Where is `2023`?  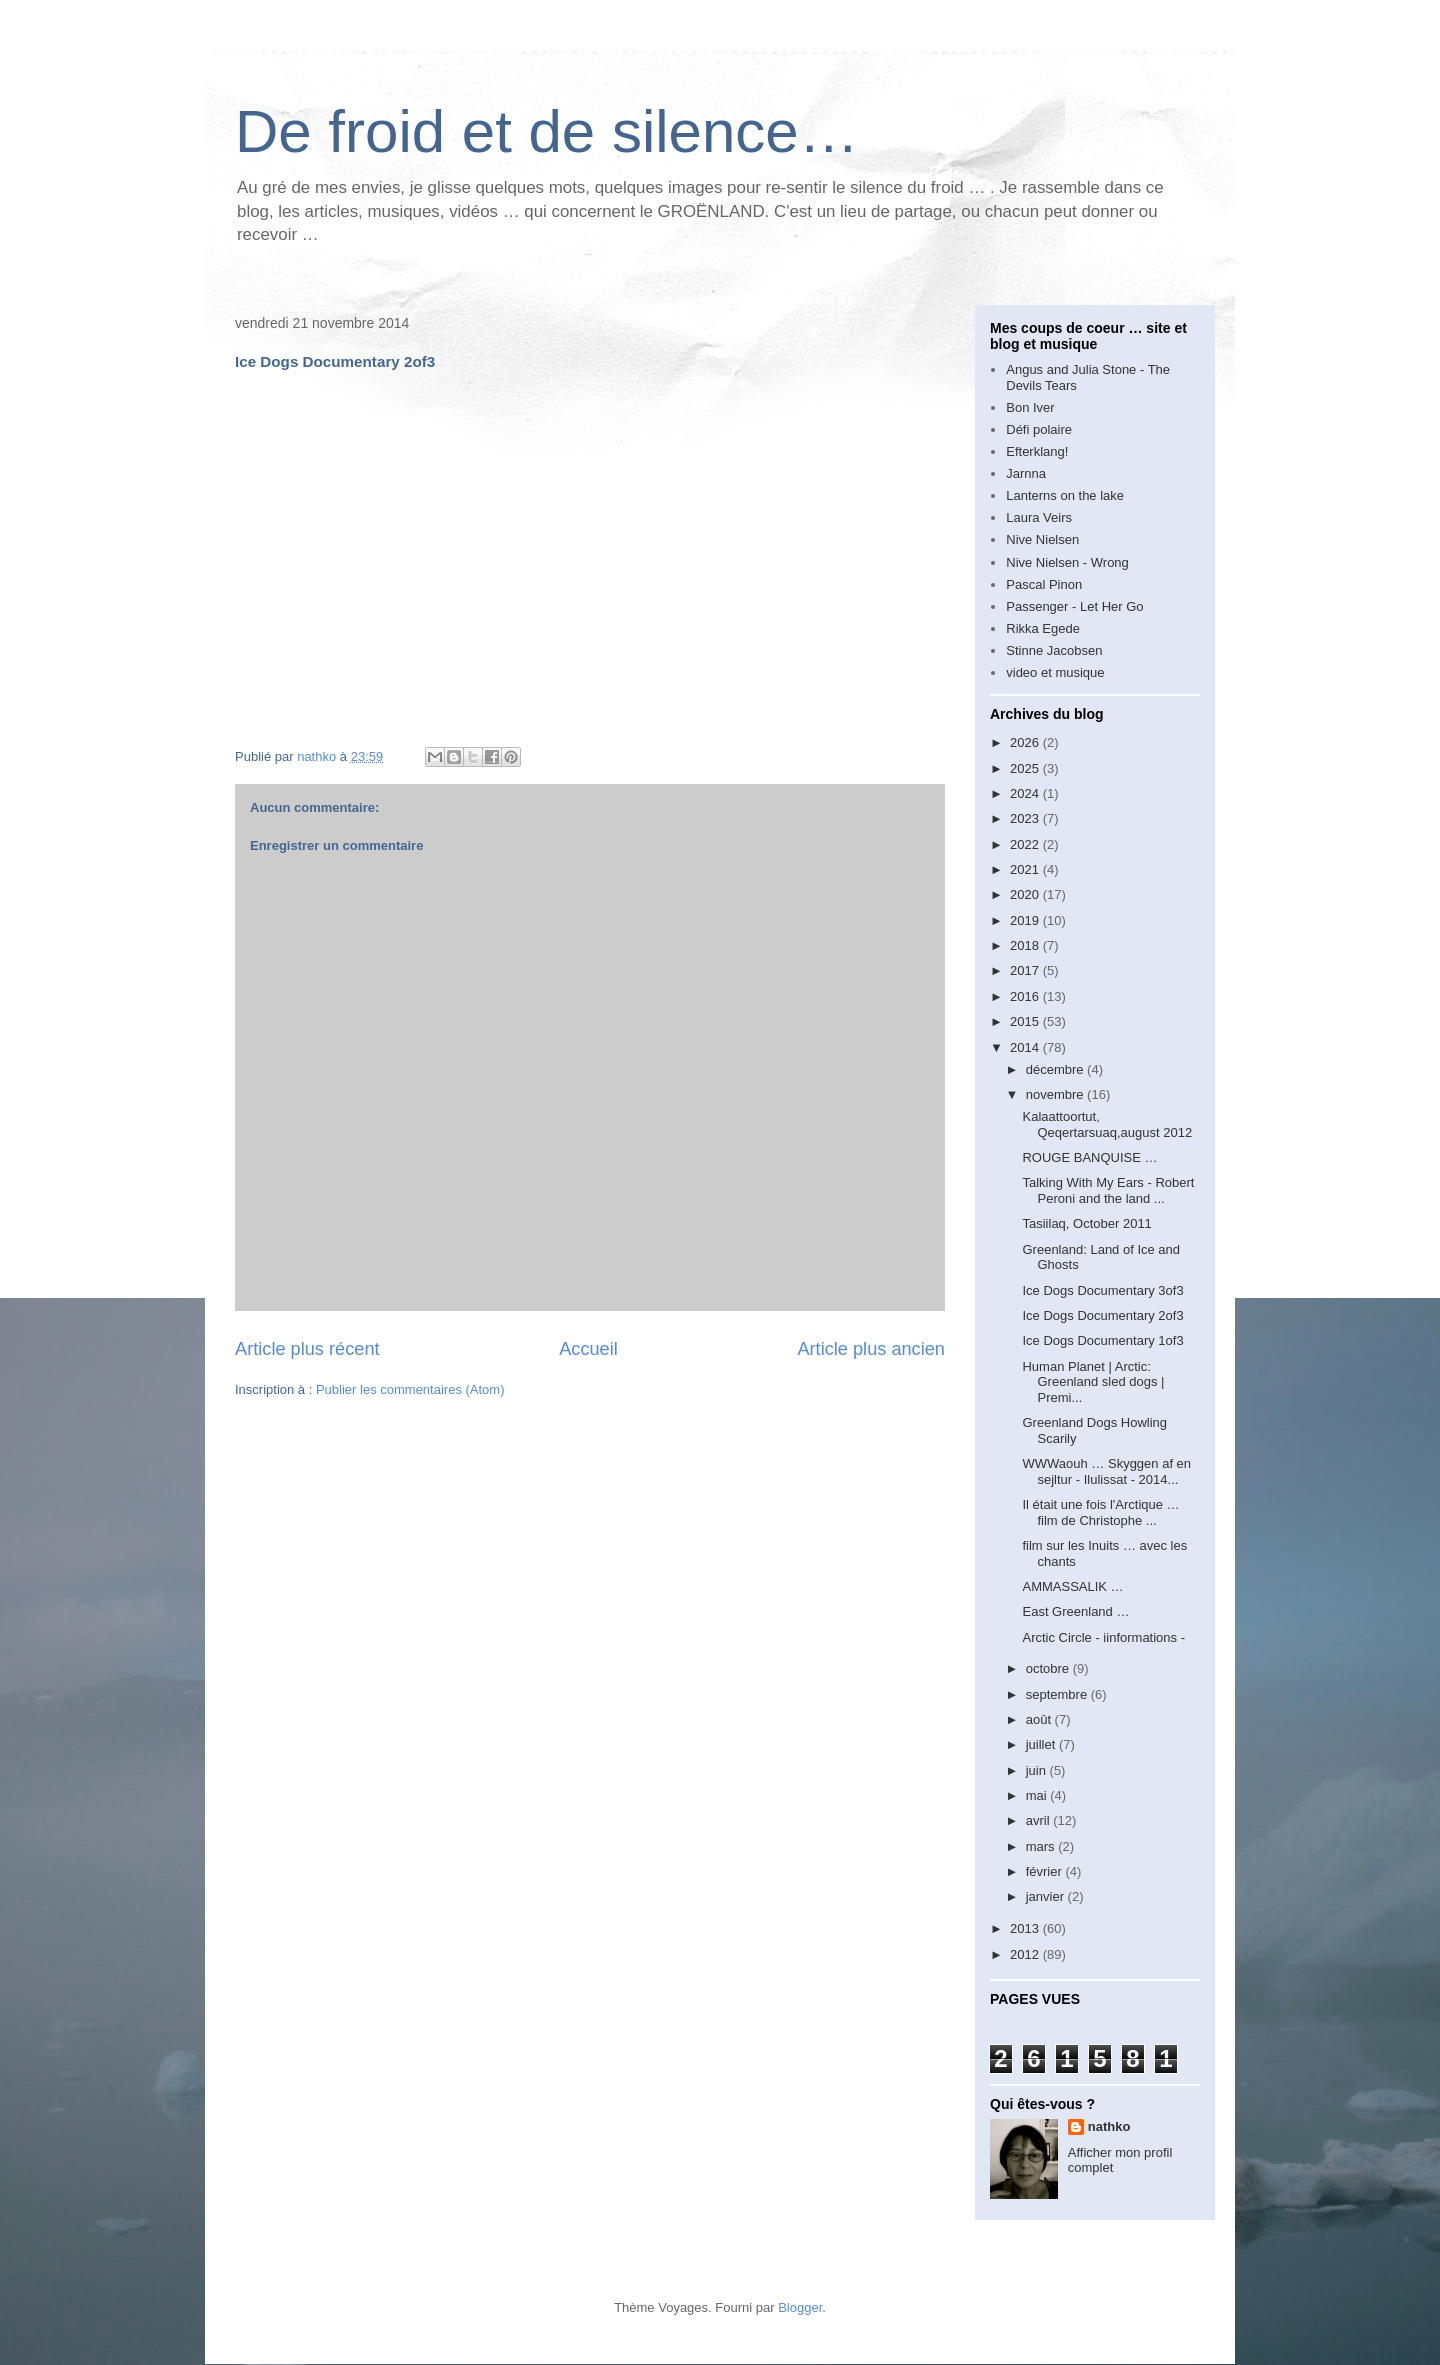 2023 is located at coordinates (1026, 818).